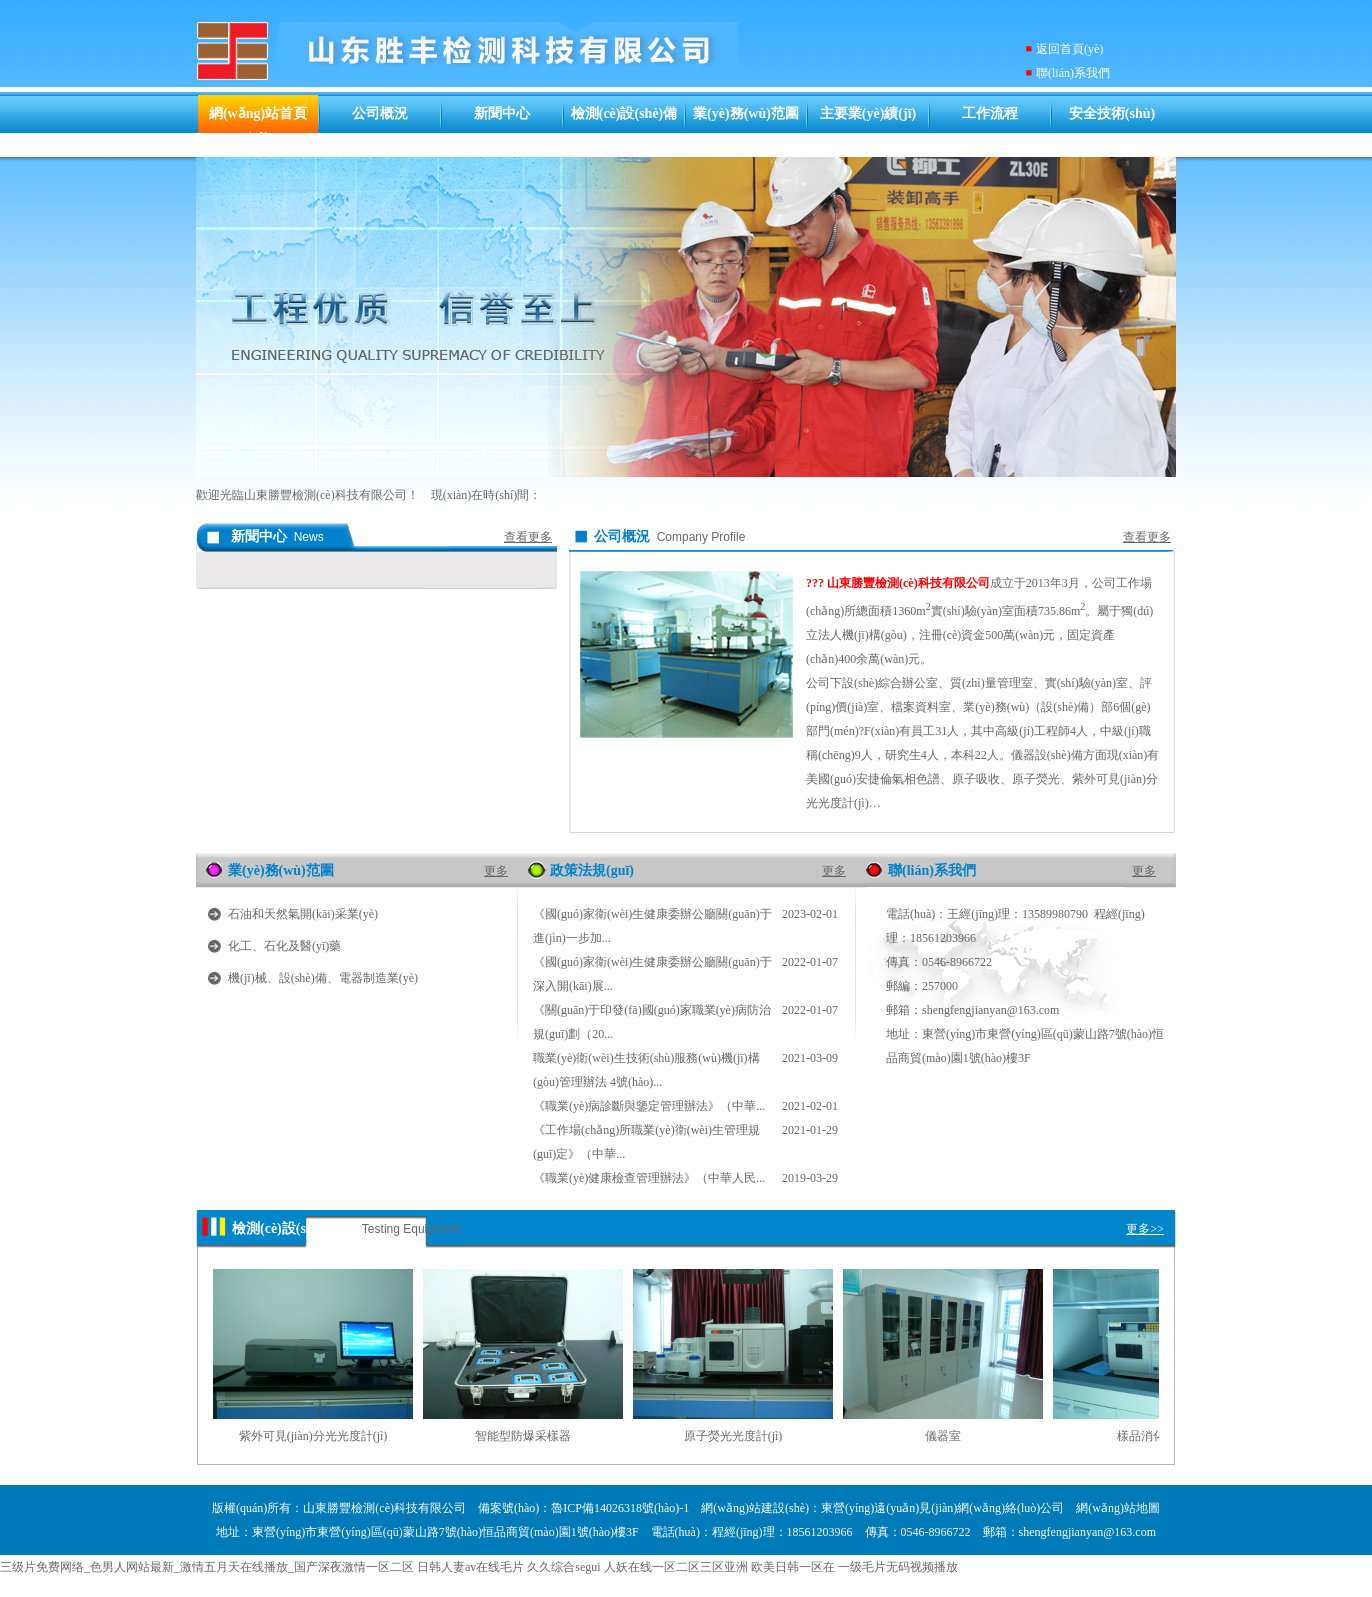 The height and width of the screenshot is (1597, 1372). What do you see at coordinates (470, 1567) in the screenshot?
I see `日韩人妻av在线毛片` at bounding box center [470, 1567].